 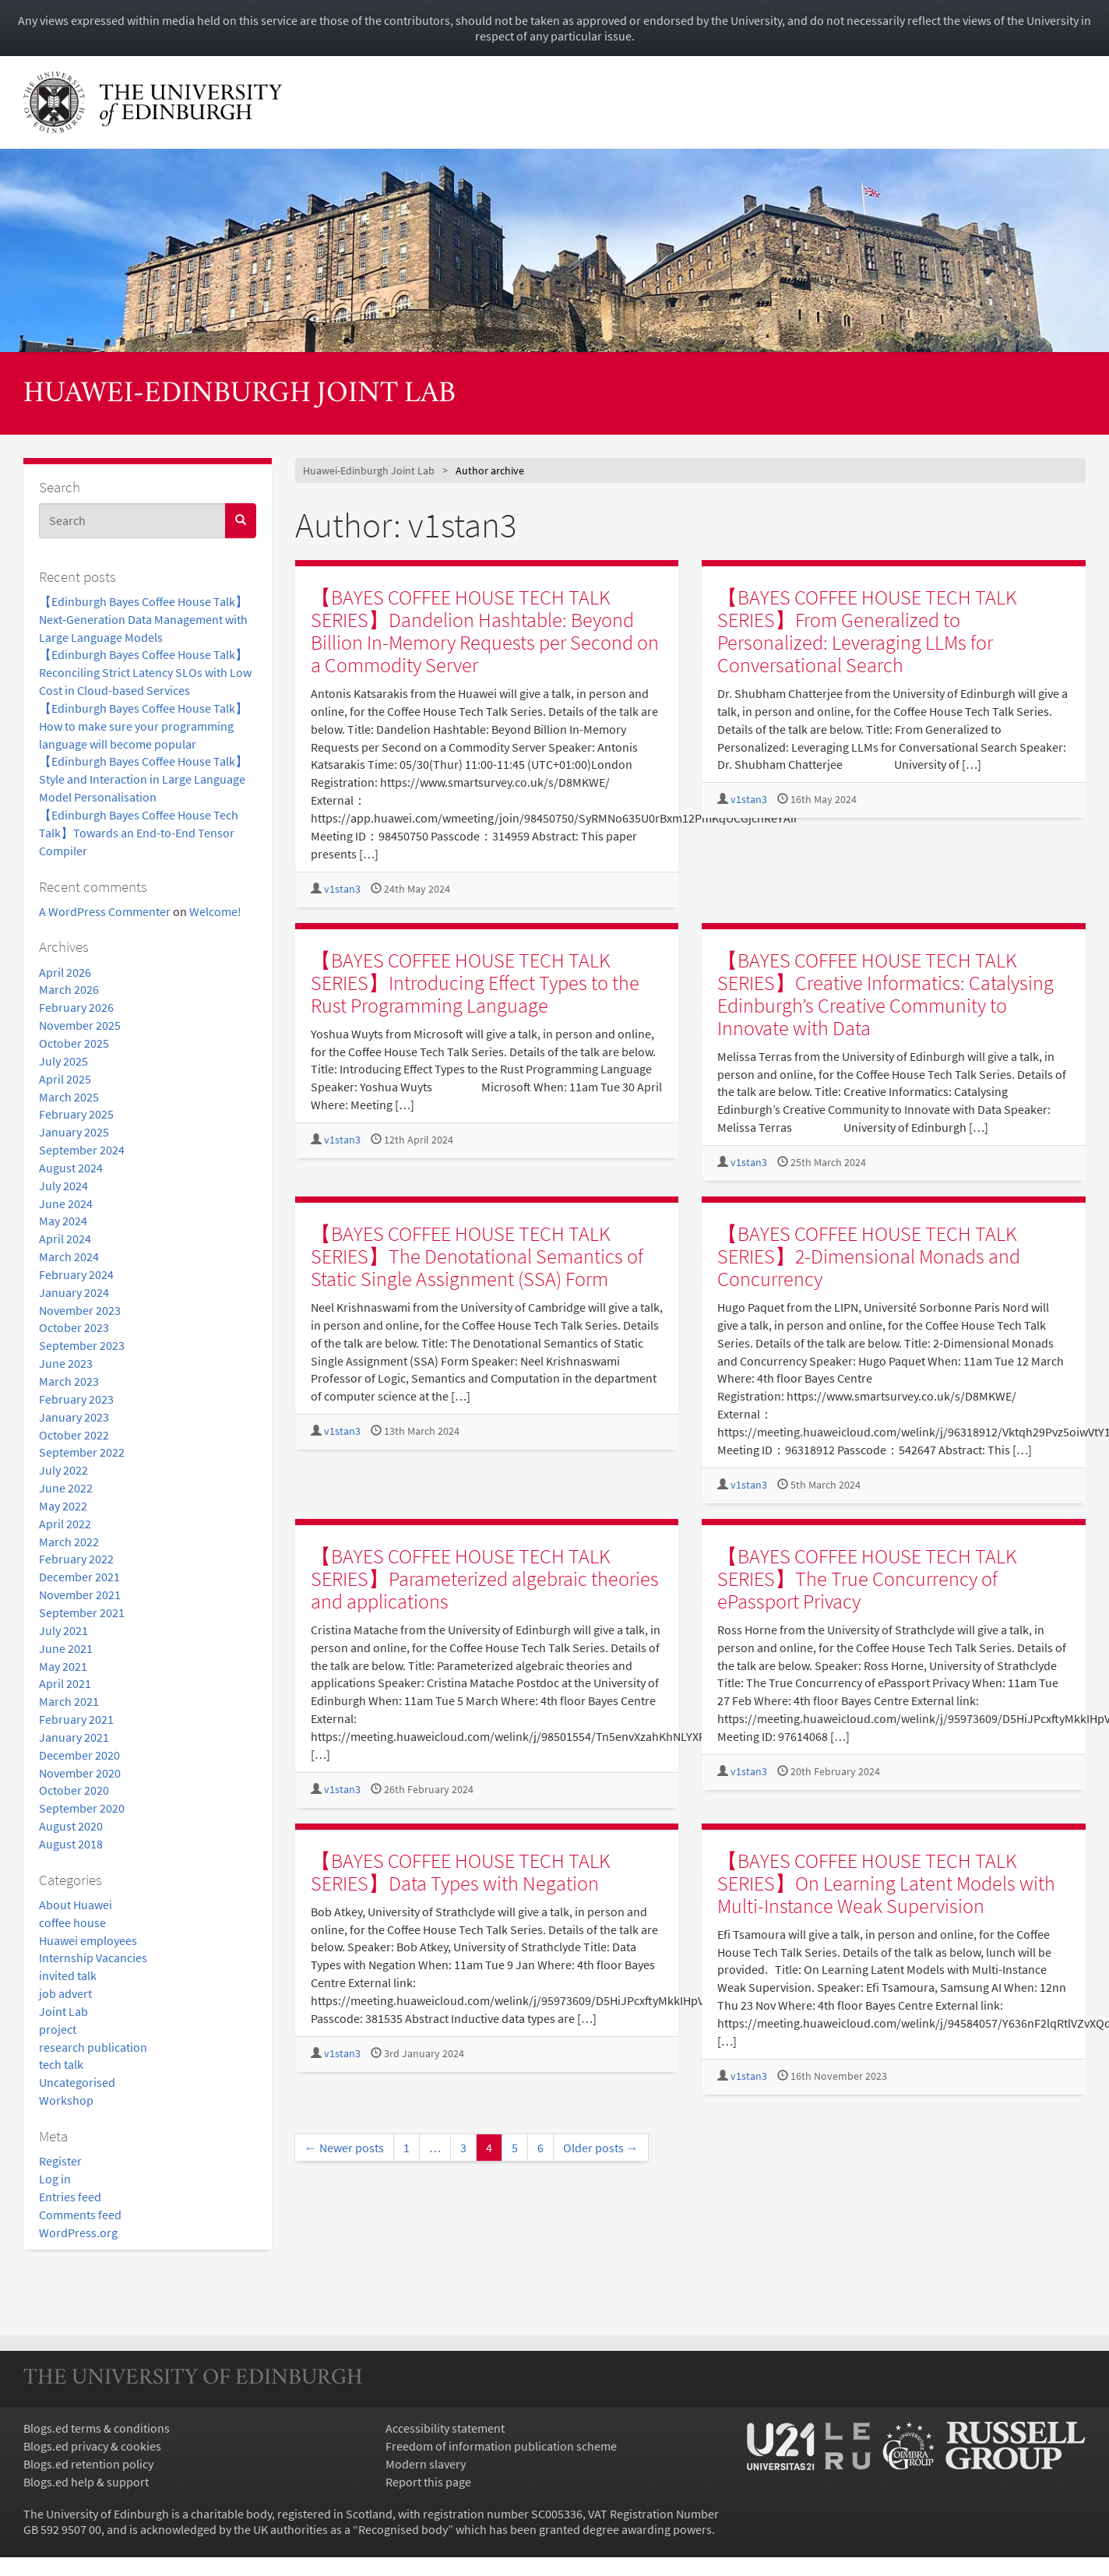 What do you see at coordinates (105, 911) in the screenshot?
I see `A WordPress Commenter` at bounding box center [105, 911].